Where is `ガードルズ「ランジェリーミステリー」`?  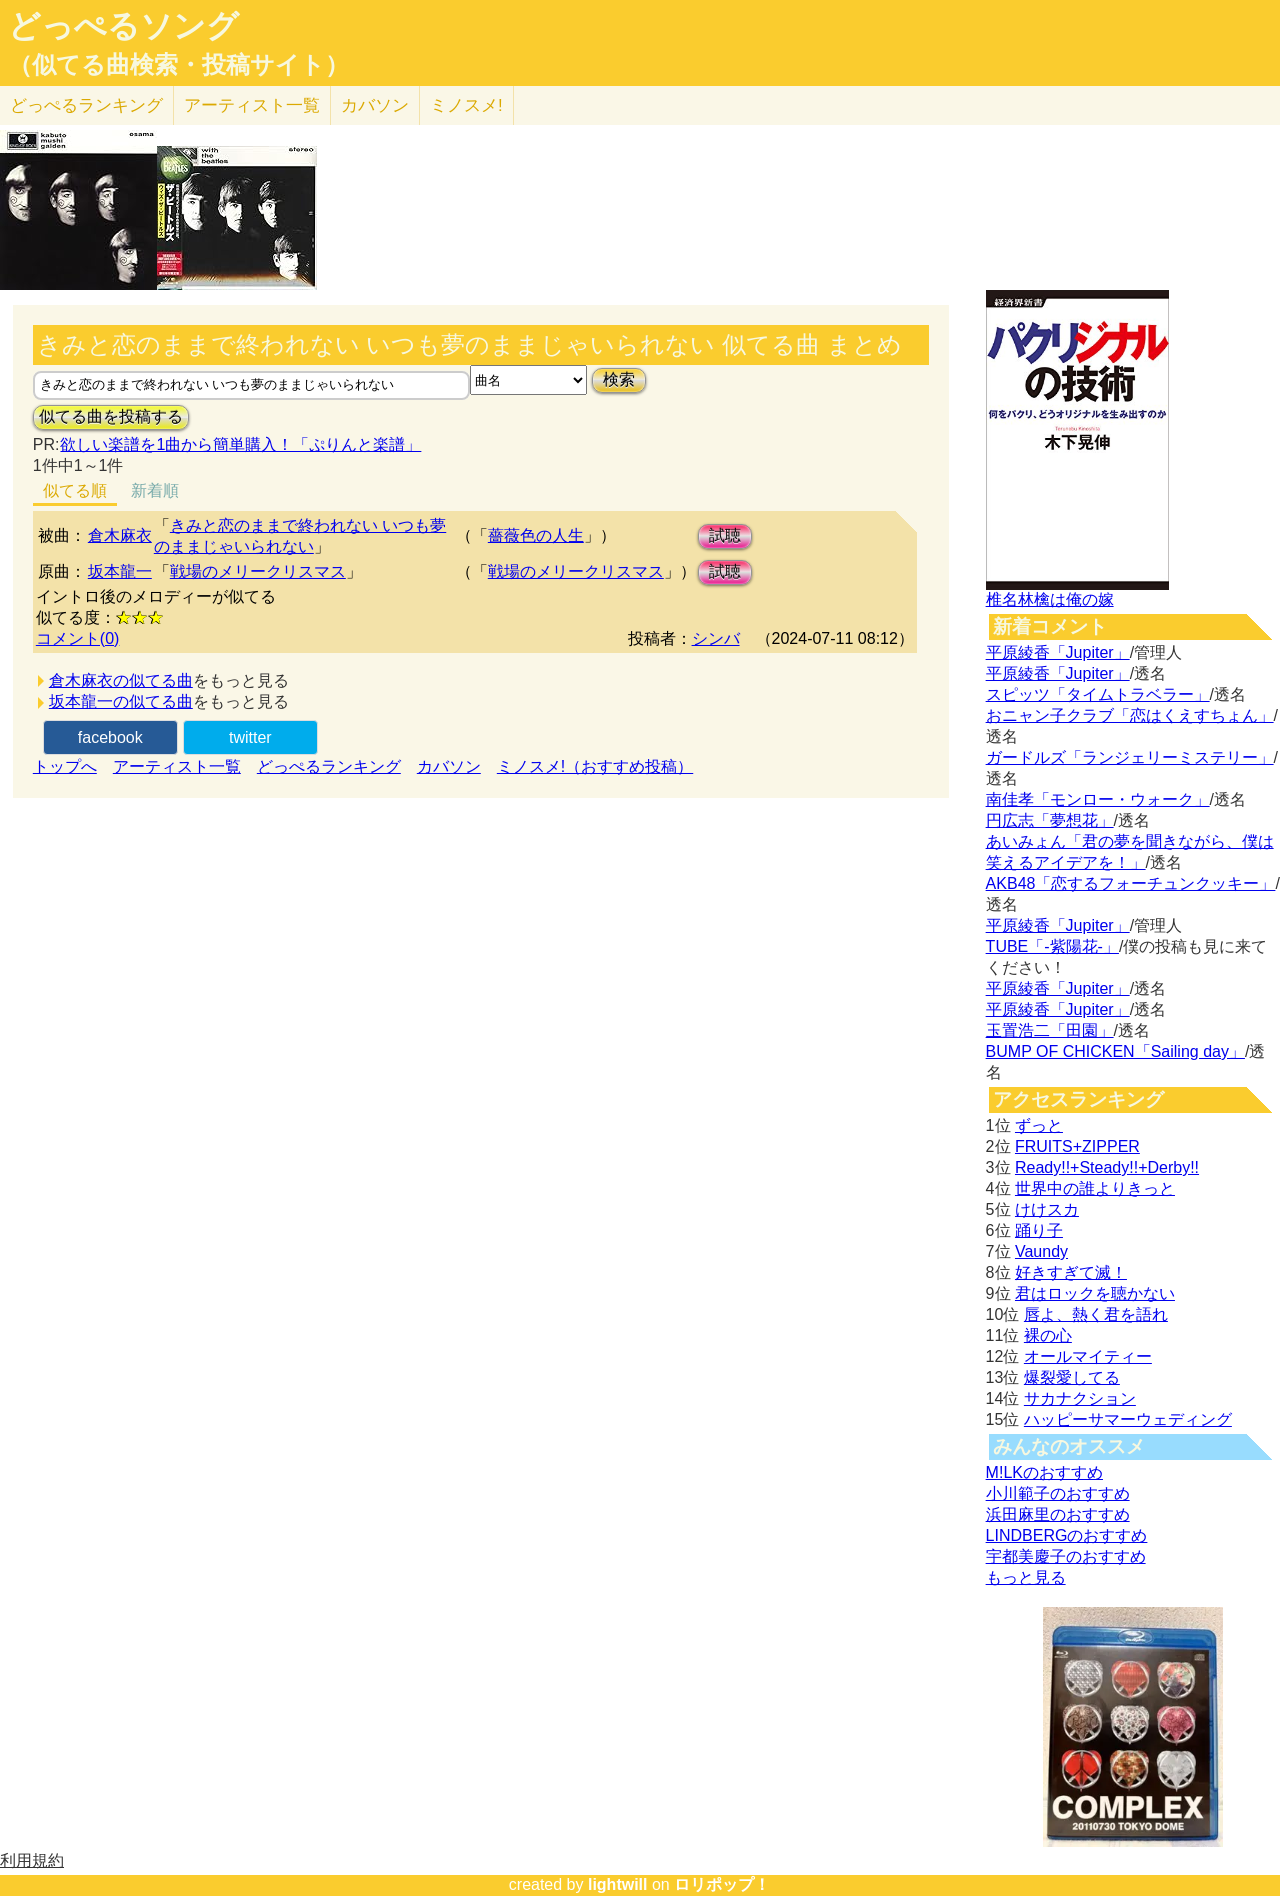 ガードルズ「ランジェリーミステリー」 is located at coordinates (1130, 757).